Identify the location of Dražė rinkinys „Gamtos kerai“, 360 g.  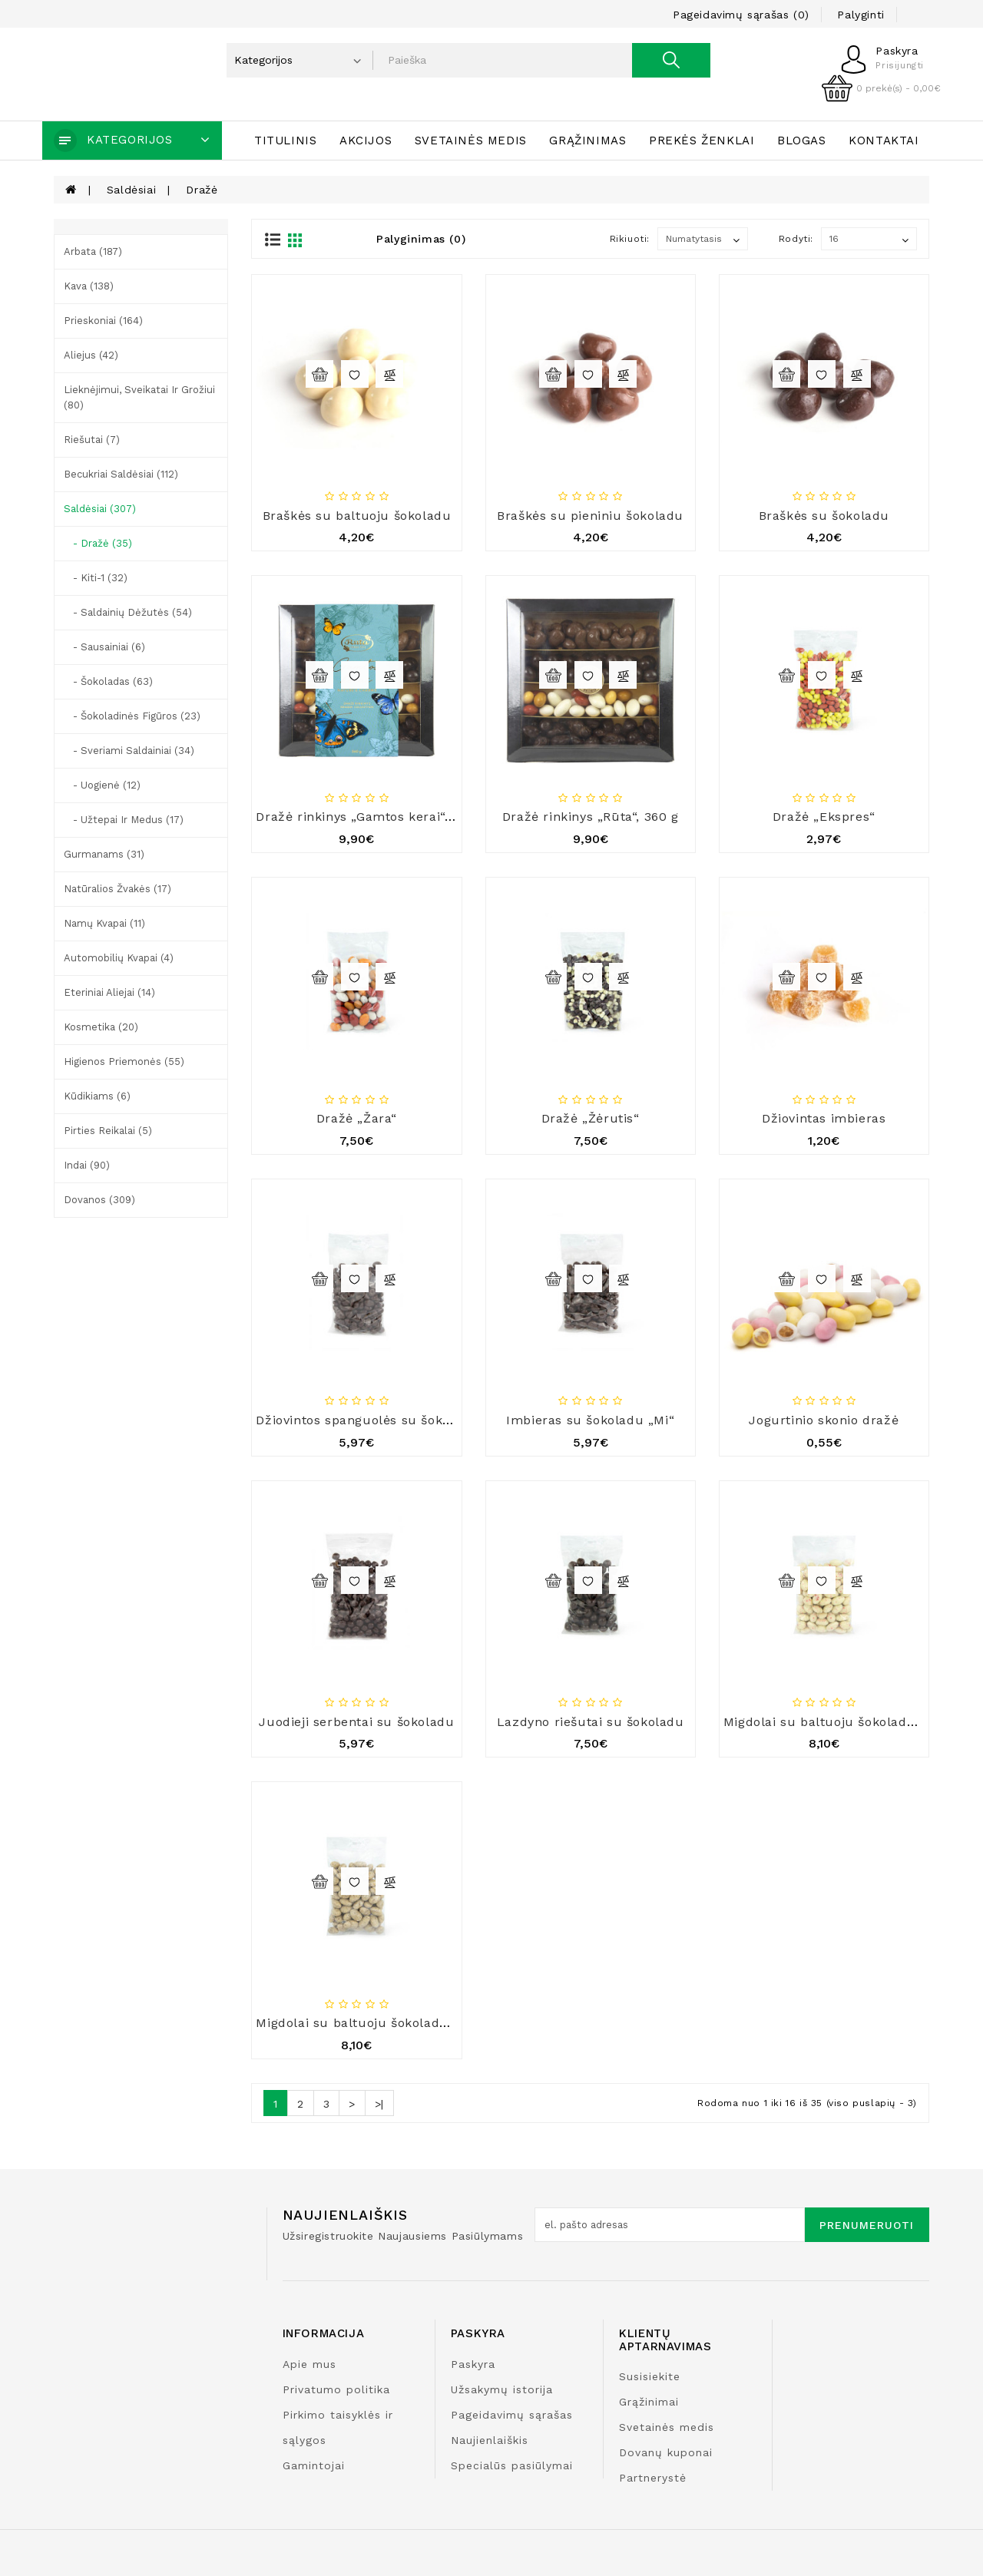
(371, 816).